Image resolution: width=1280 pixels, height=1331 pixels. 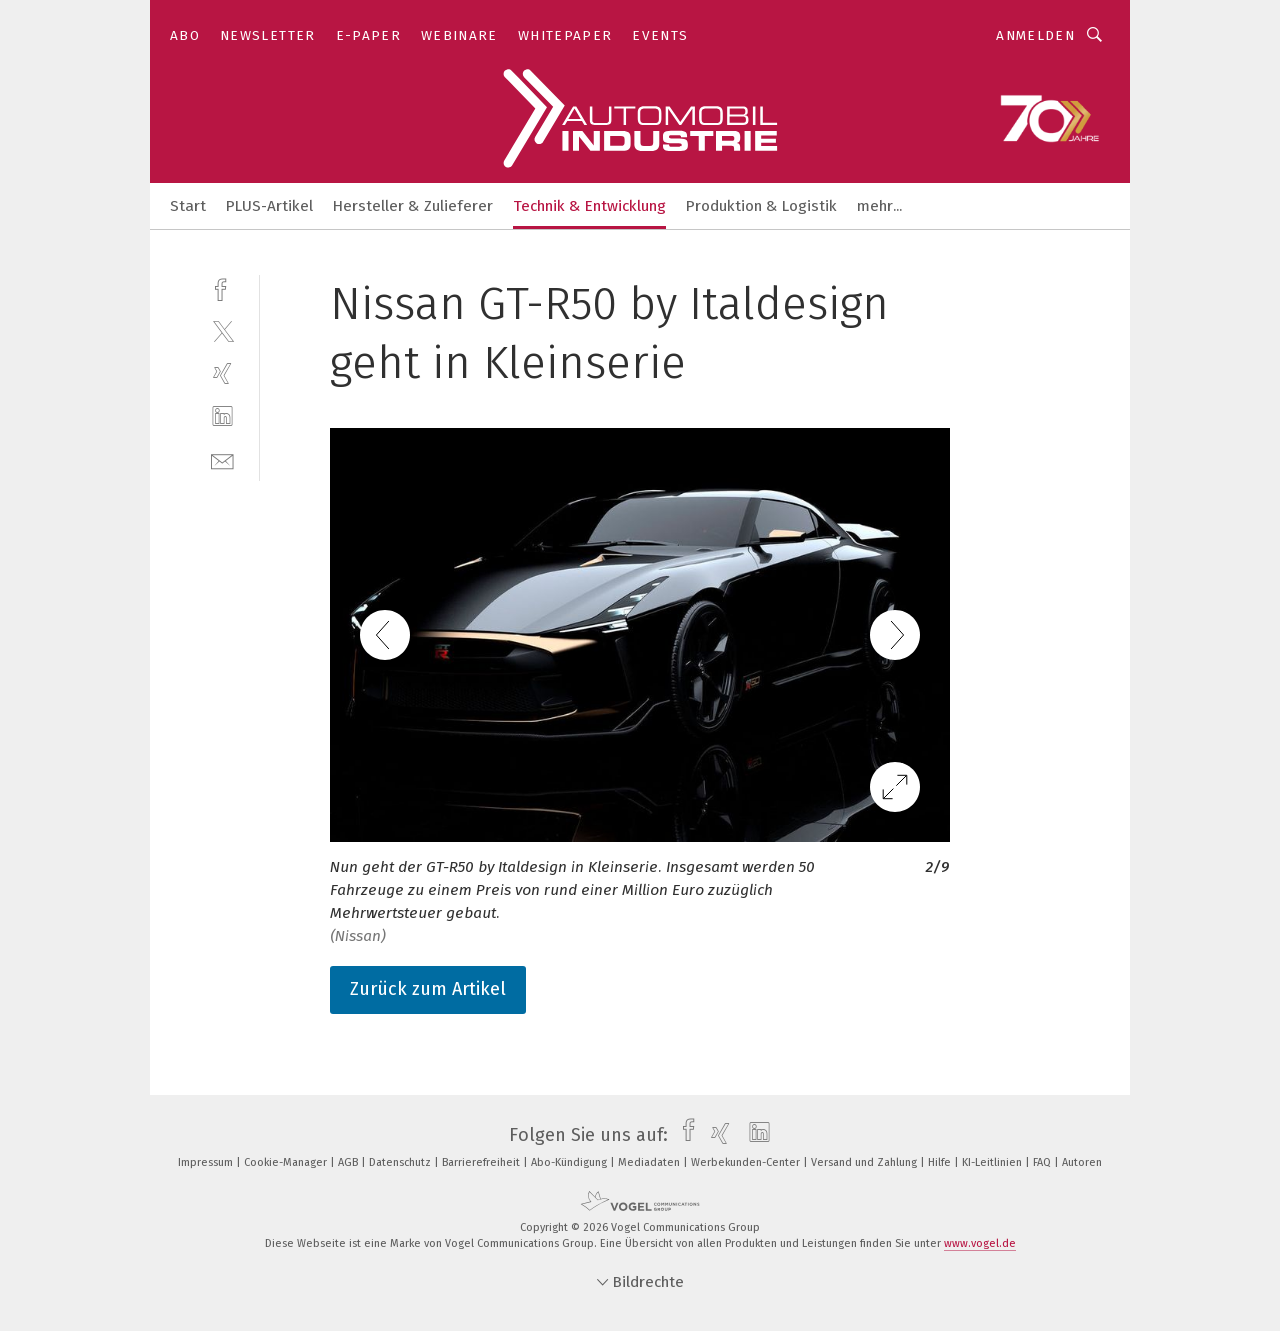 I want to click on AGB, so click(x=349, y=1162).